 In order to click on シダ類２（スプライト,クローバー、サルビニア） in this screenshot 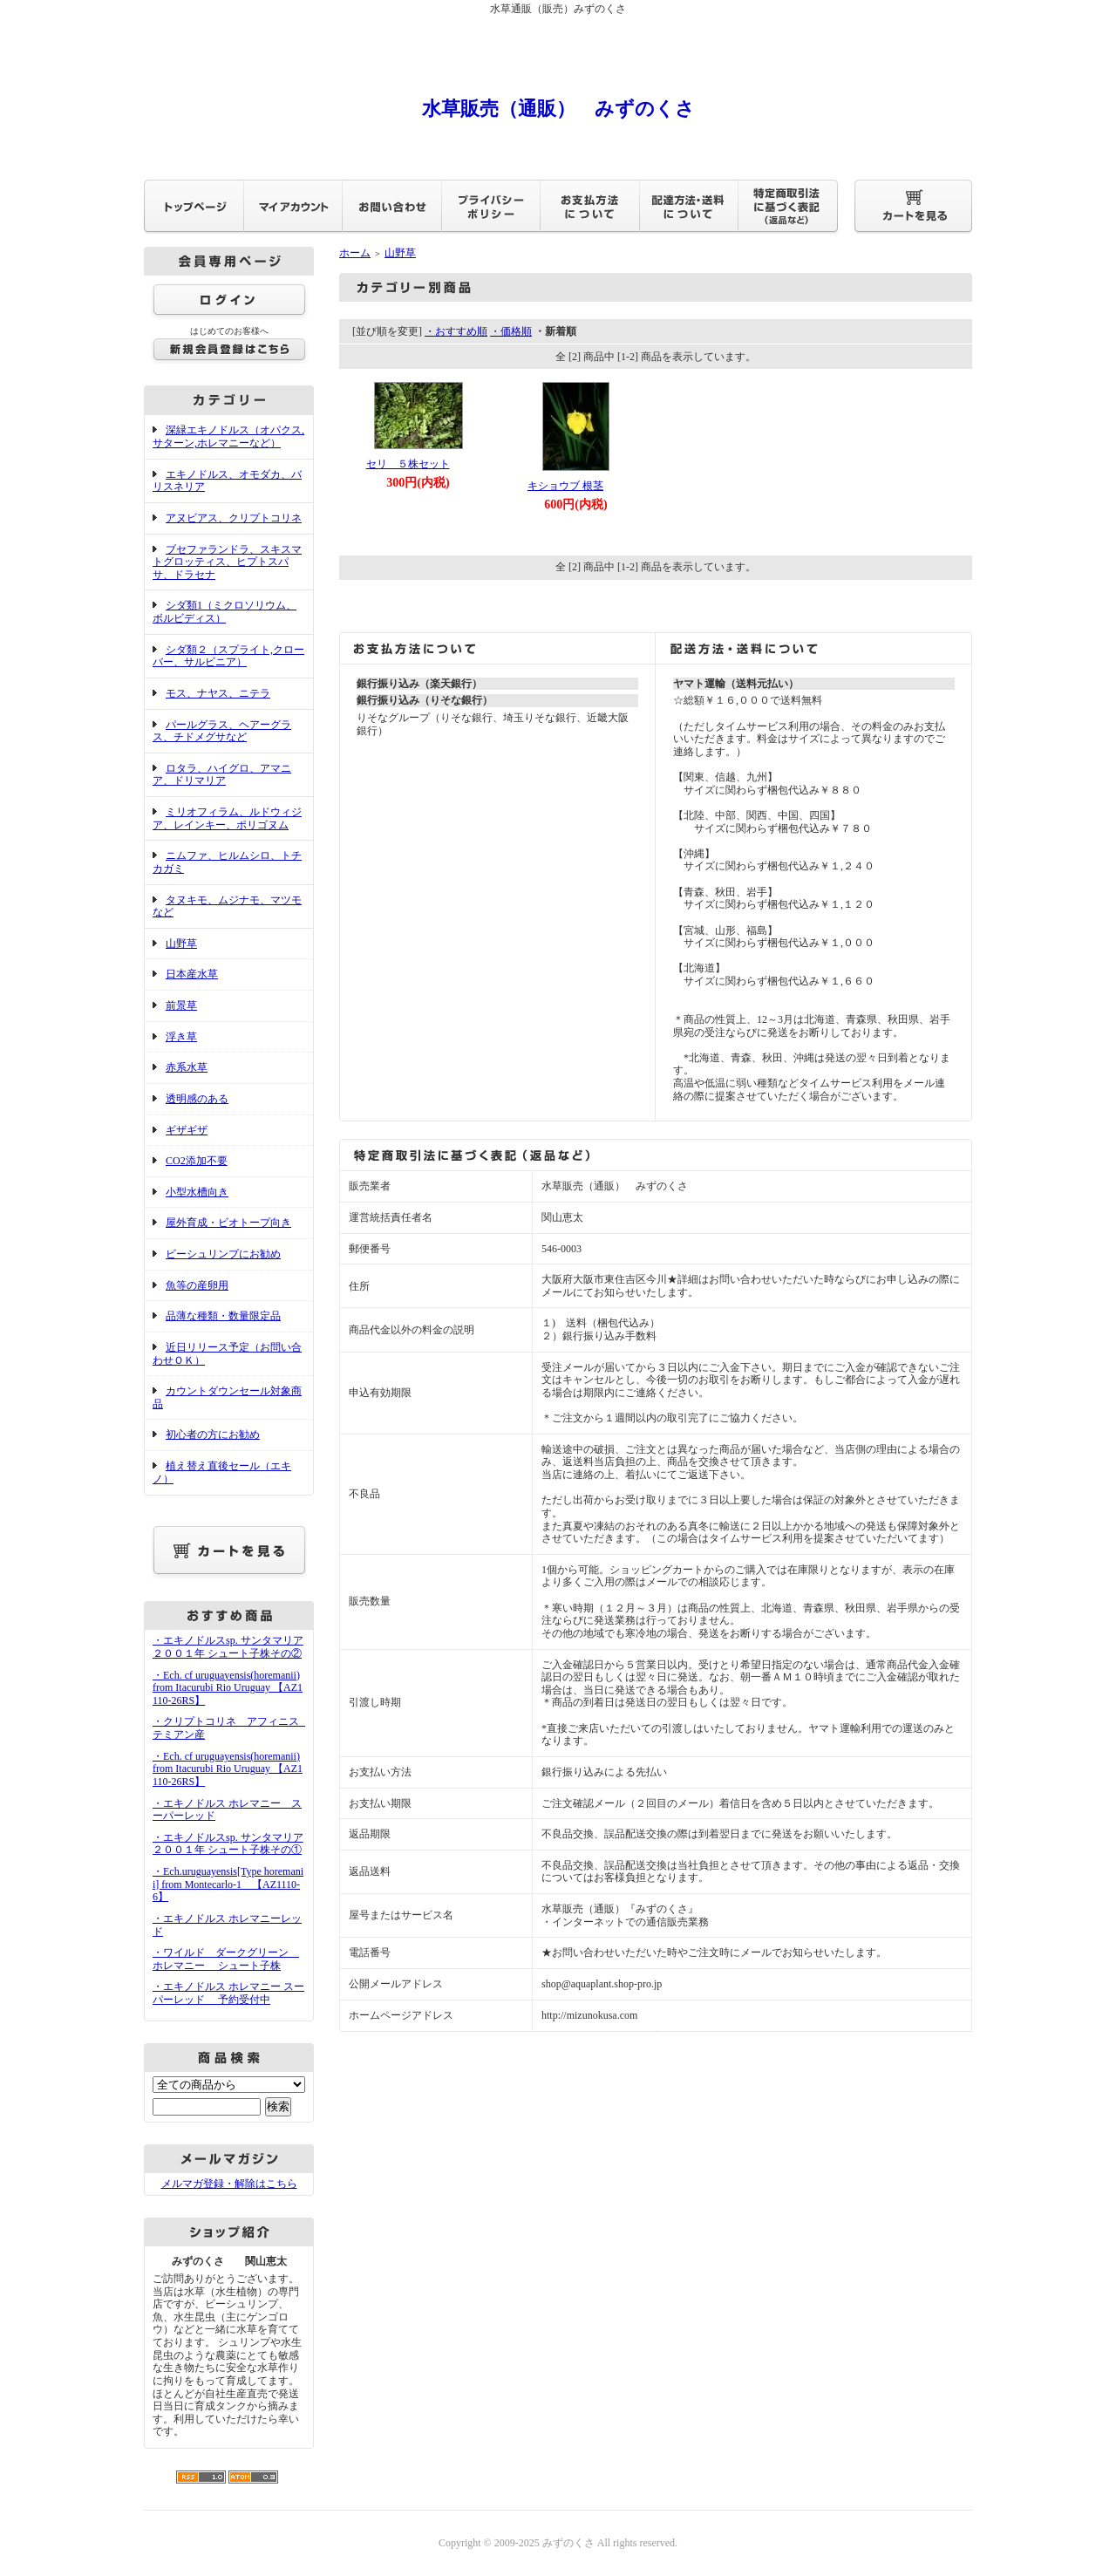, I will do `click(228, 656)`.